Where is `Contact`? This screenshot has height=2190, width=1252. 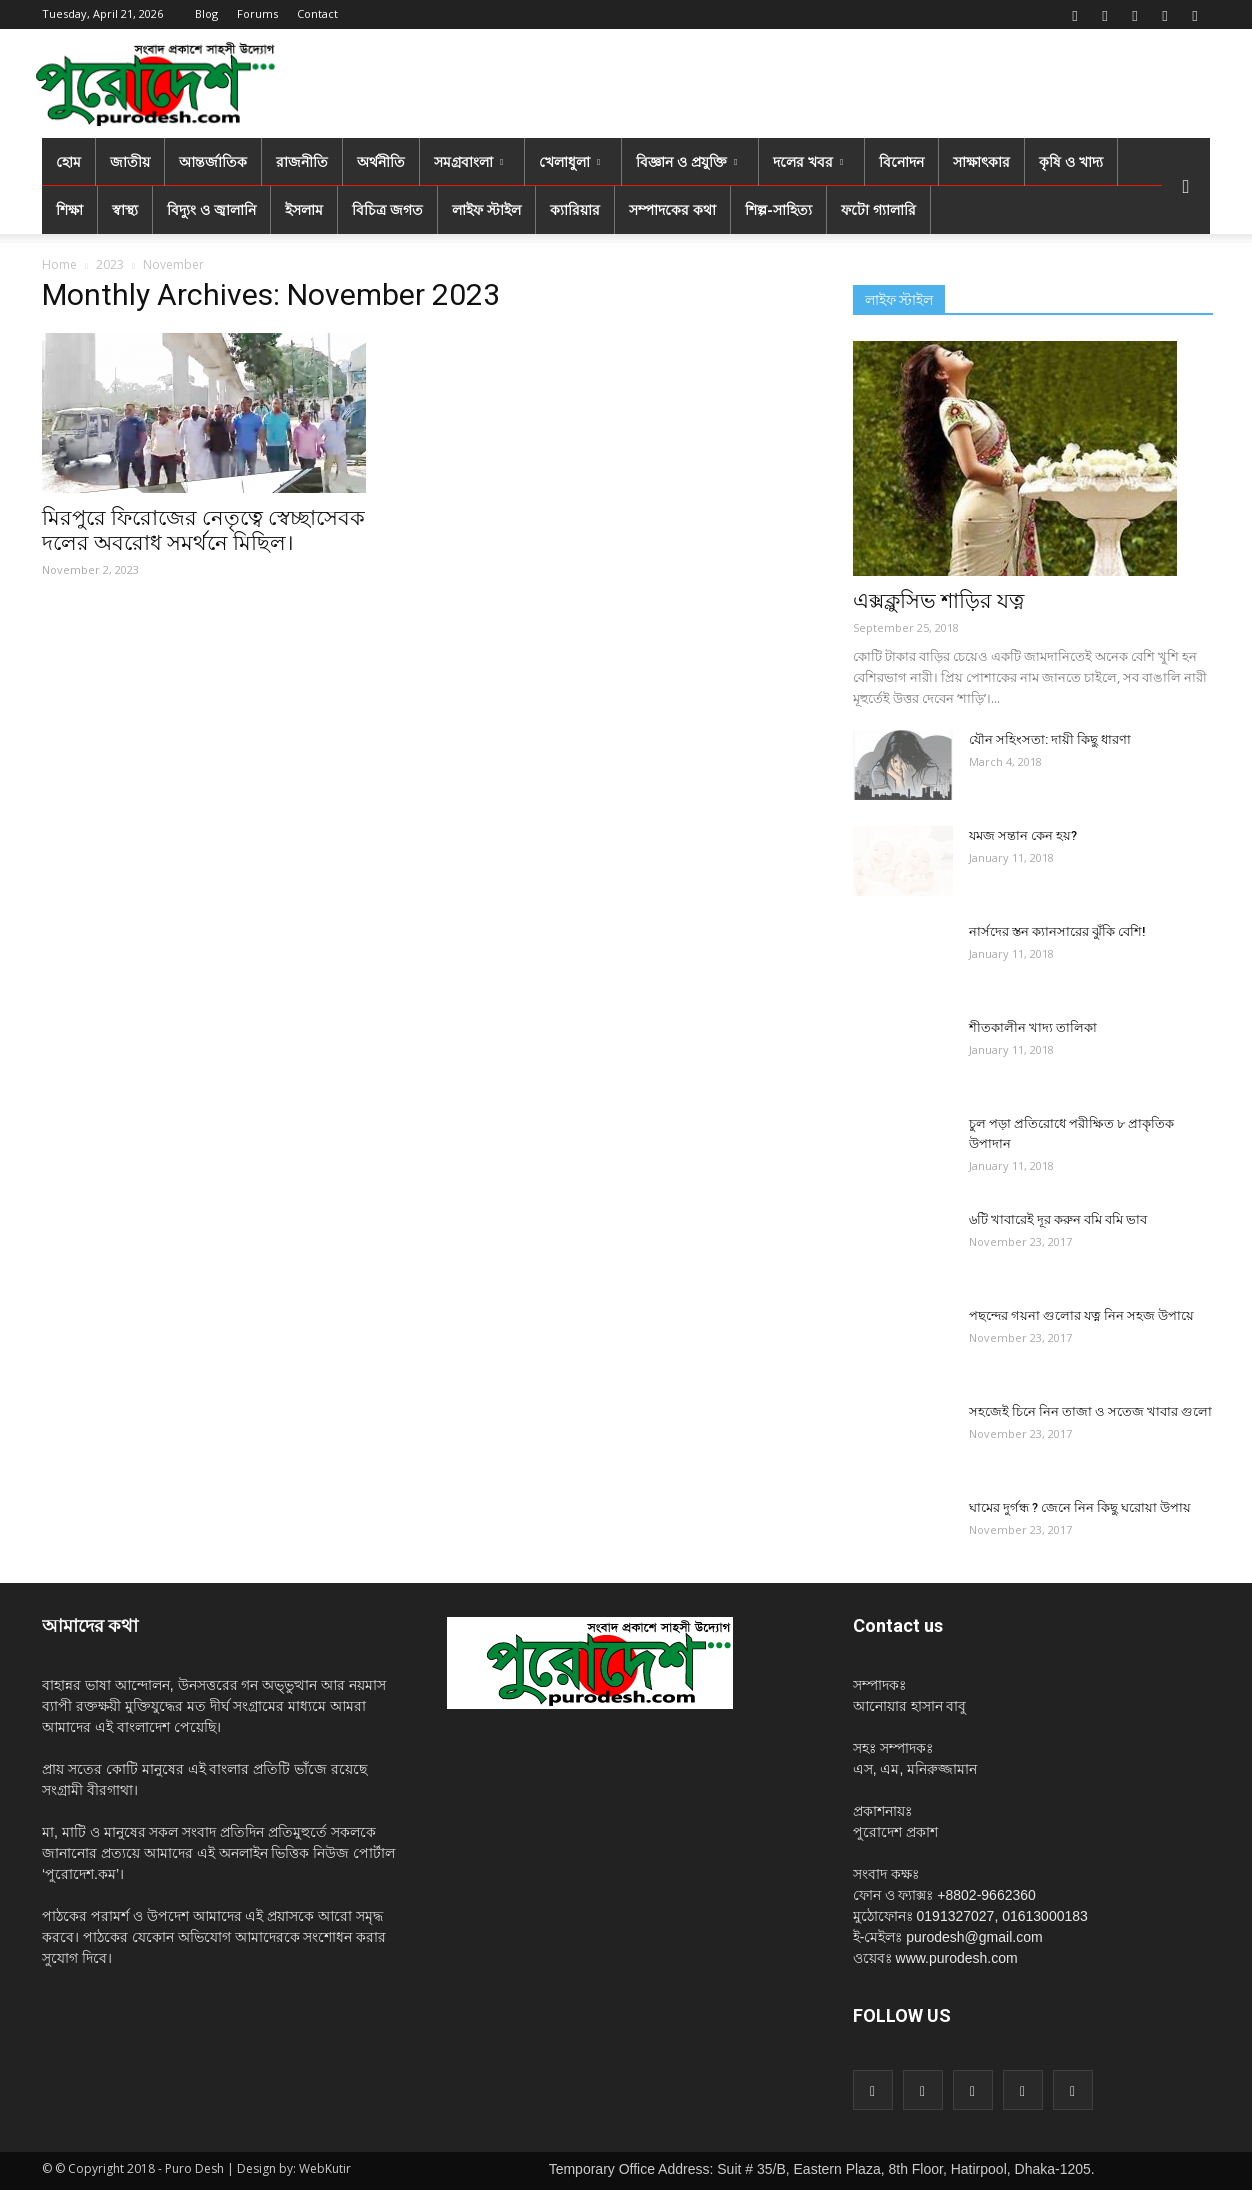 Contact is located at coordinates (317, 13).